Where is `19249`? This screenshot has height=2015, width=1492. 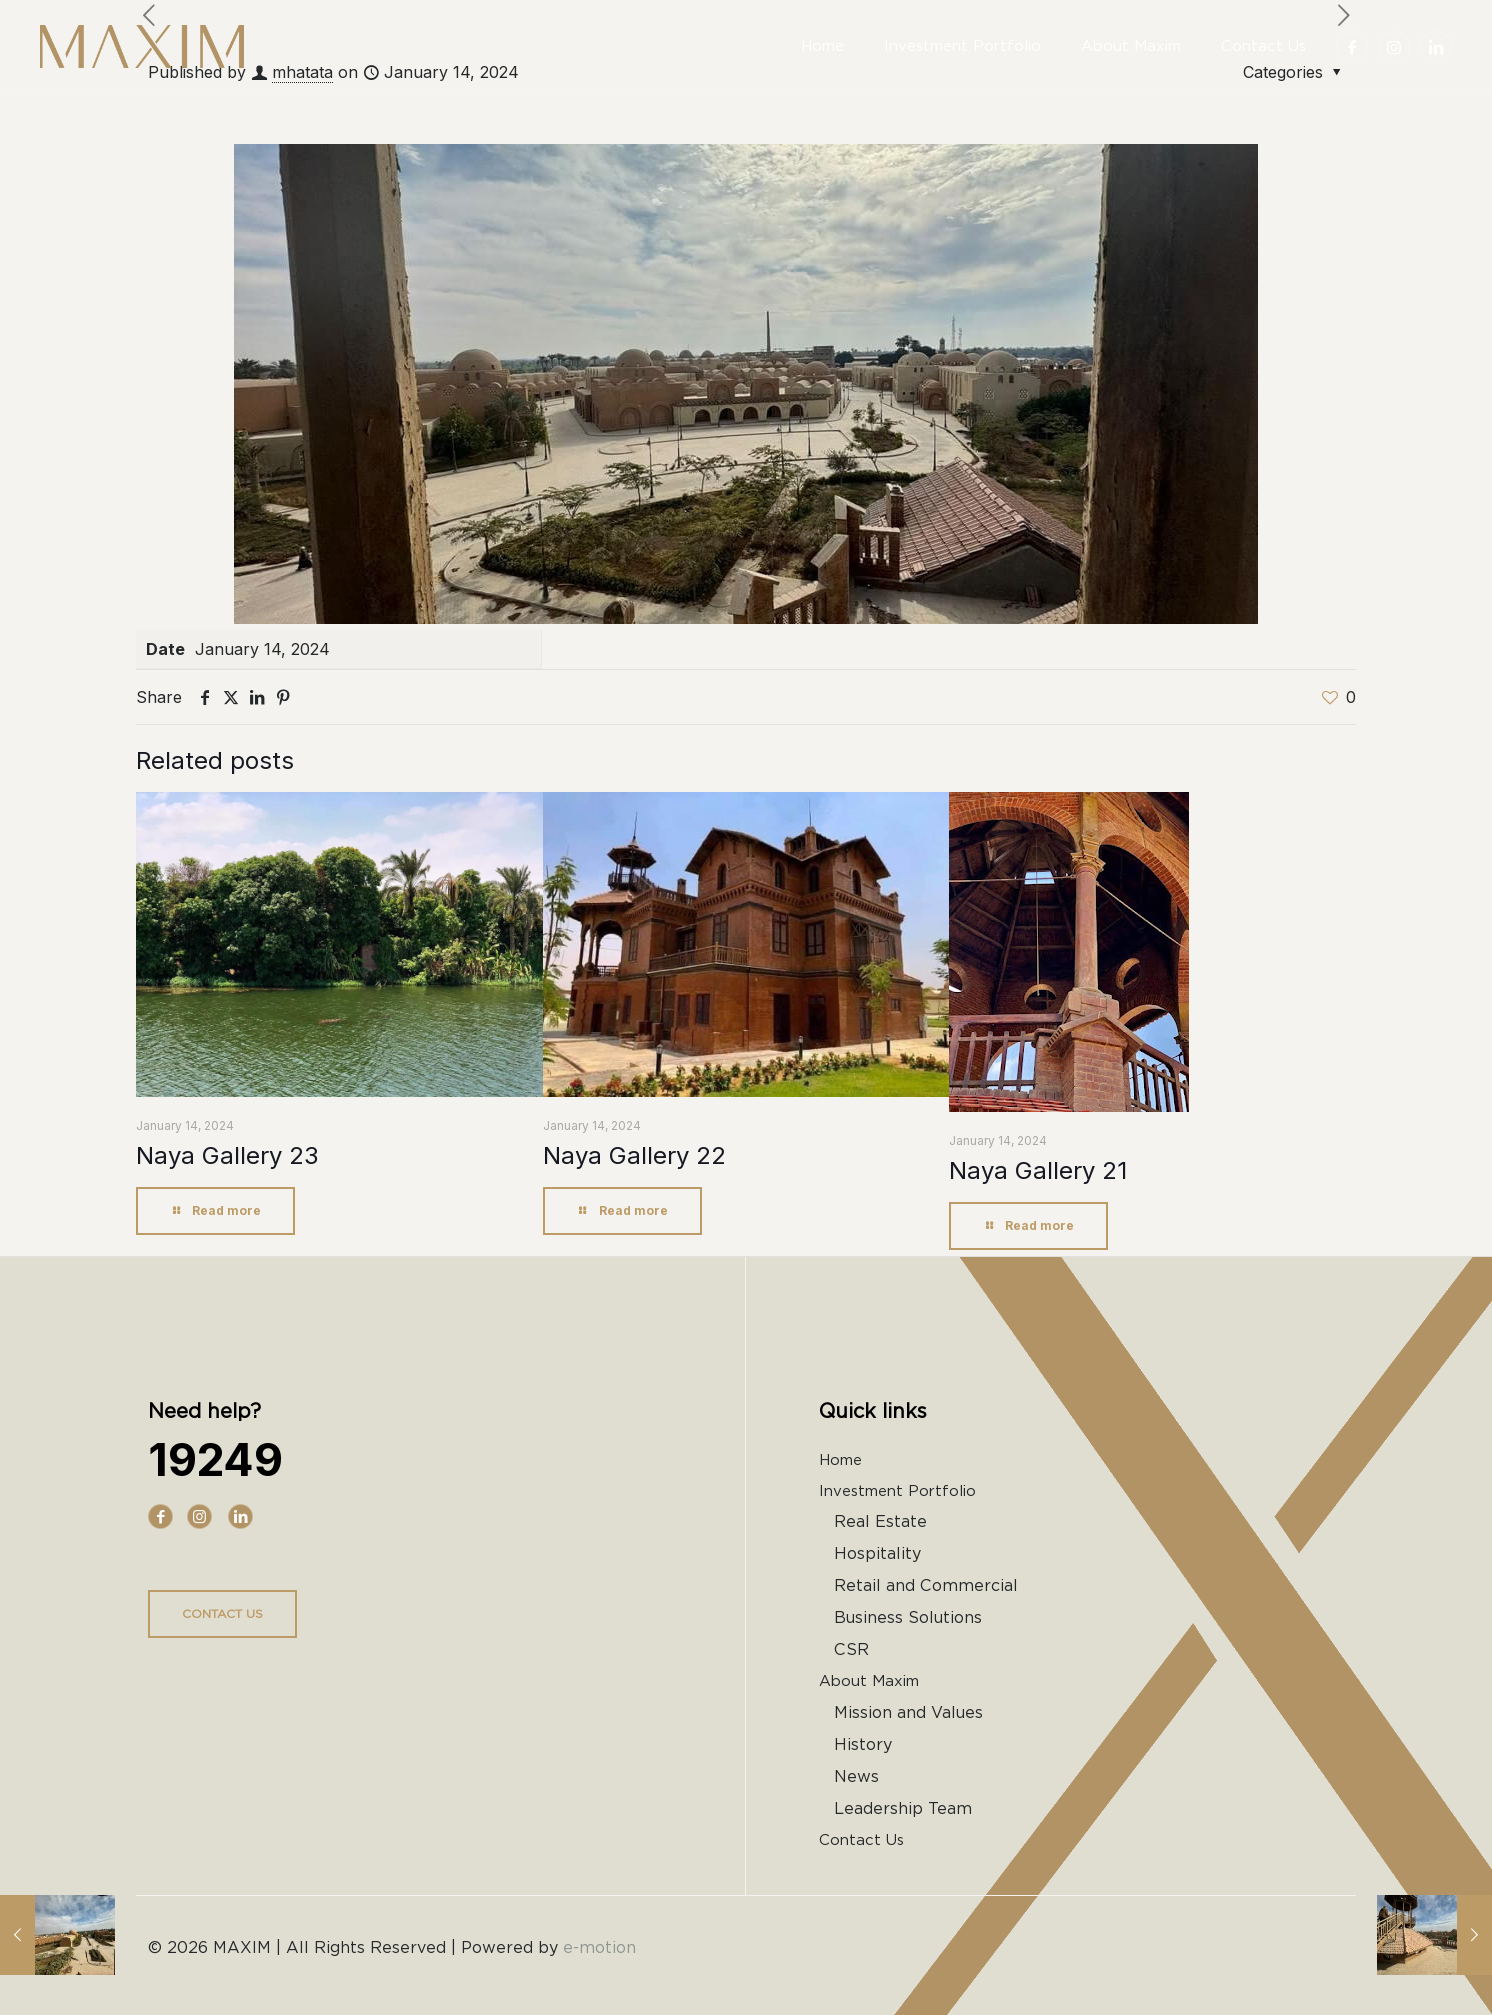 19249 is located at coordinates (215, 1459).